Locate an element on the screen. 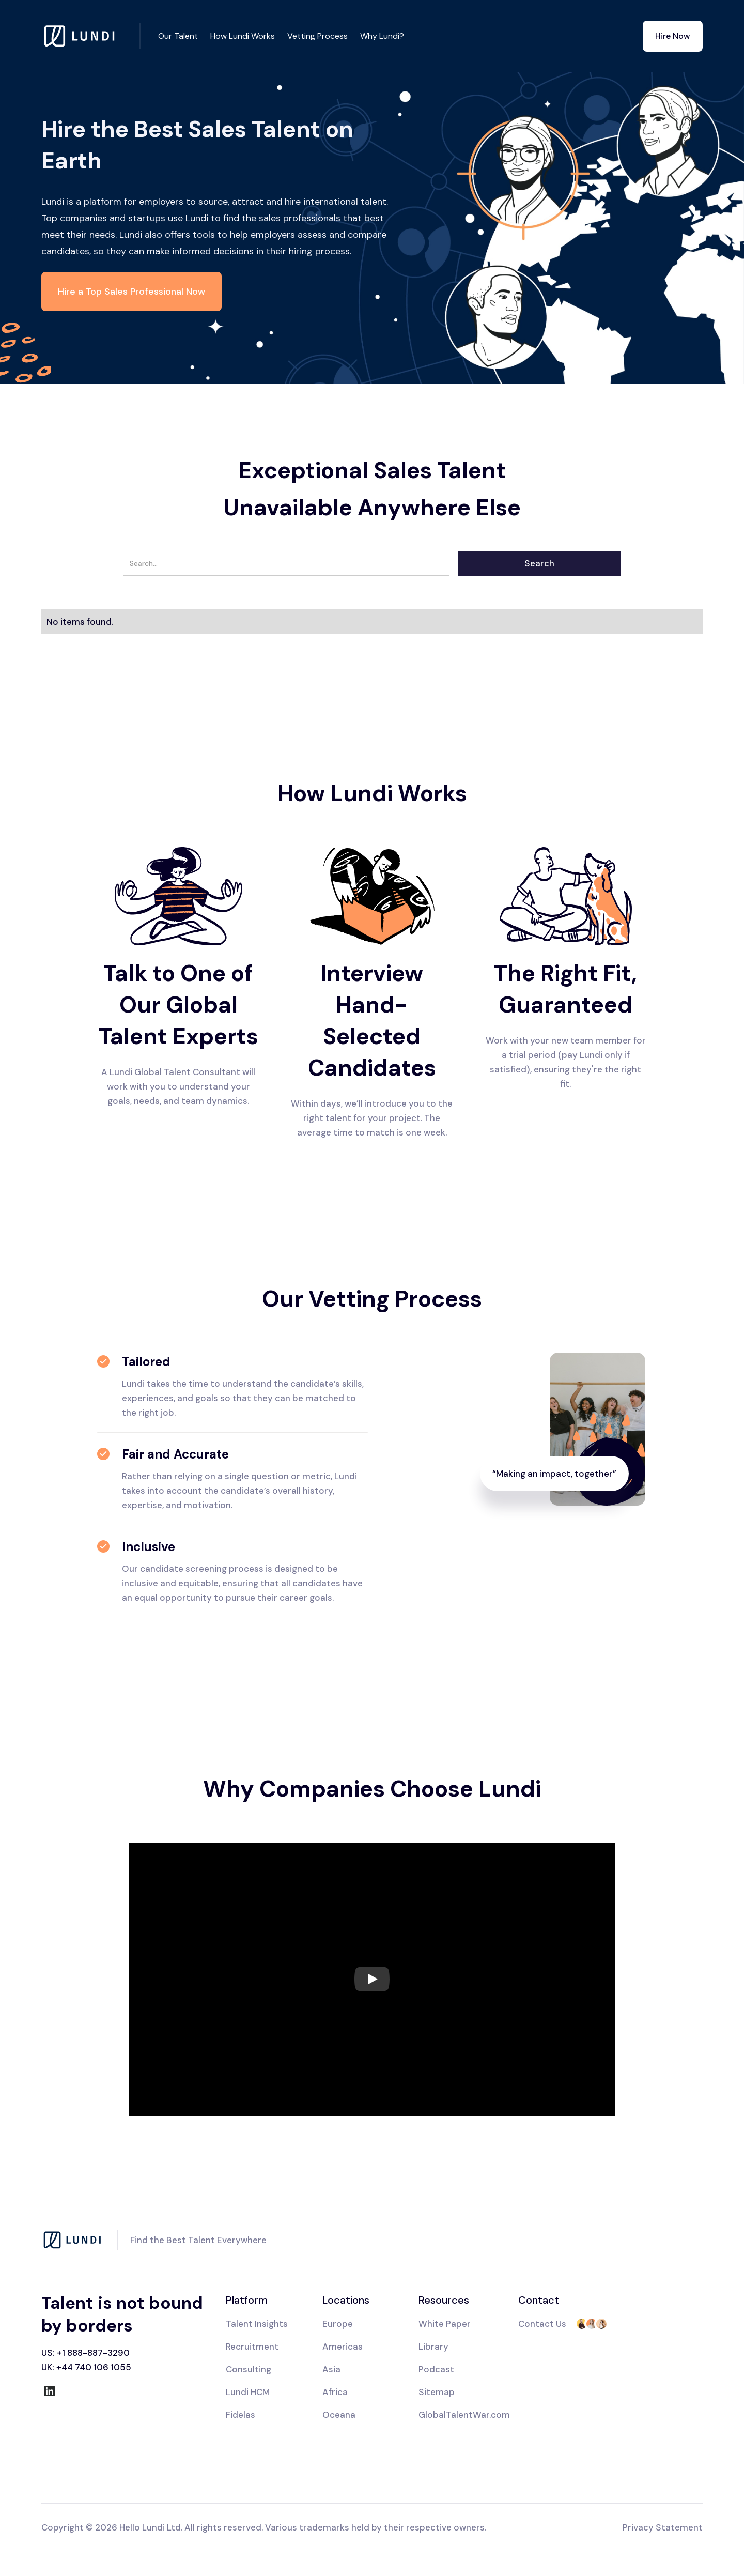 The image size is (744, 2576). Consulting is located at coordinates (248, 2369).